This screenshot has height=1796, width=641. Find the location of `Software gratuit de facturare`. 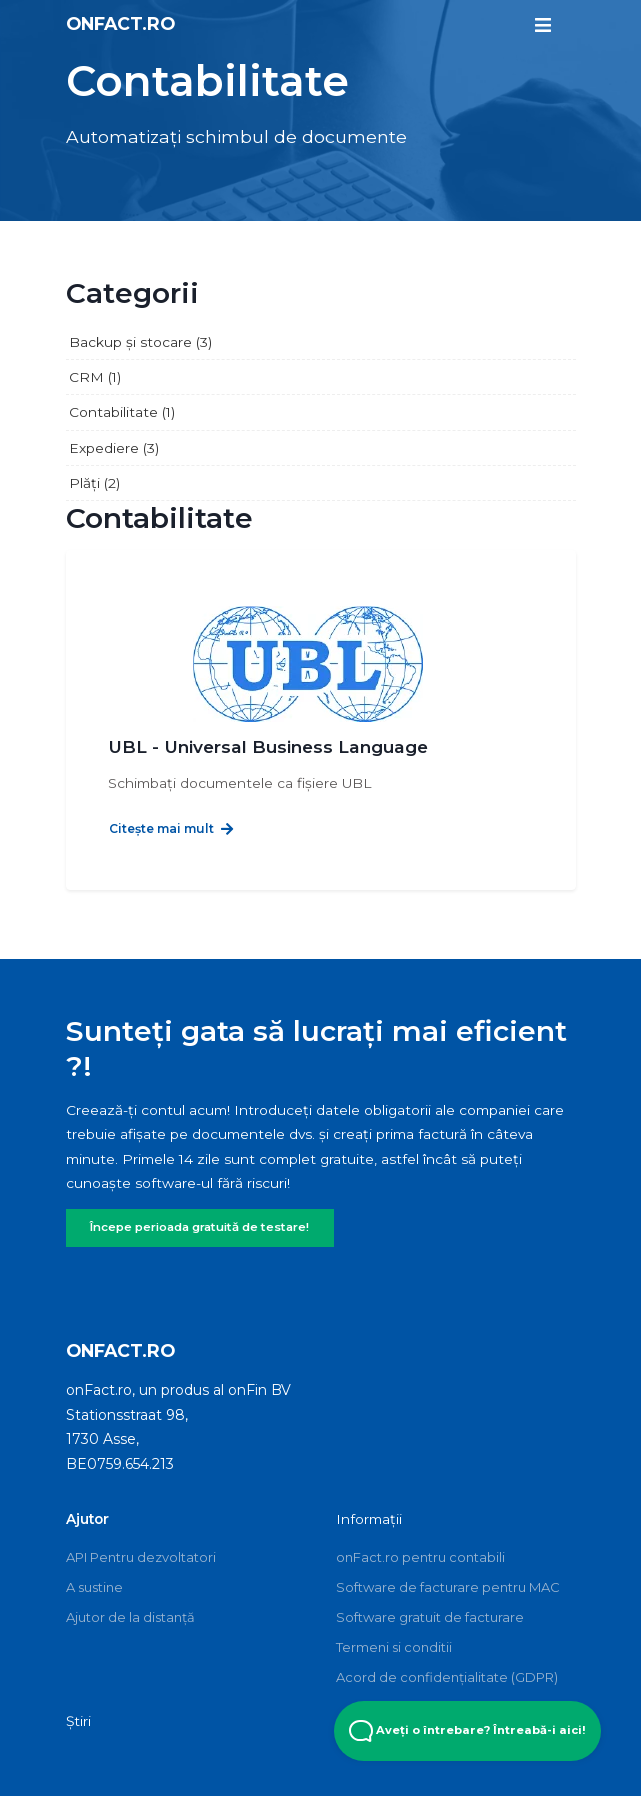

Software gratuit de facturare is located at coordinates (430, 1617).